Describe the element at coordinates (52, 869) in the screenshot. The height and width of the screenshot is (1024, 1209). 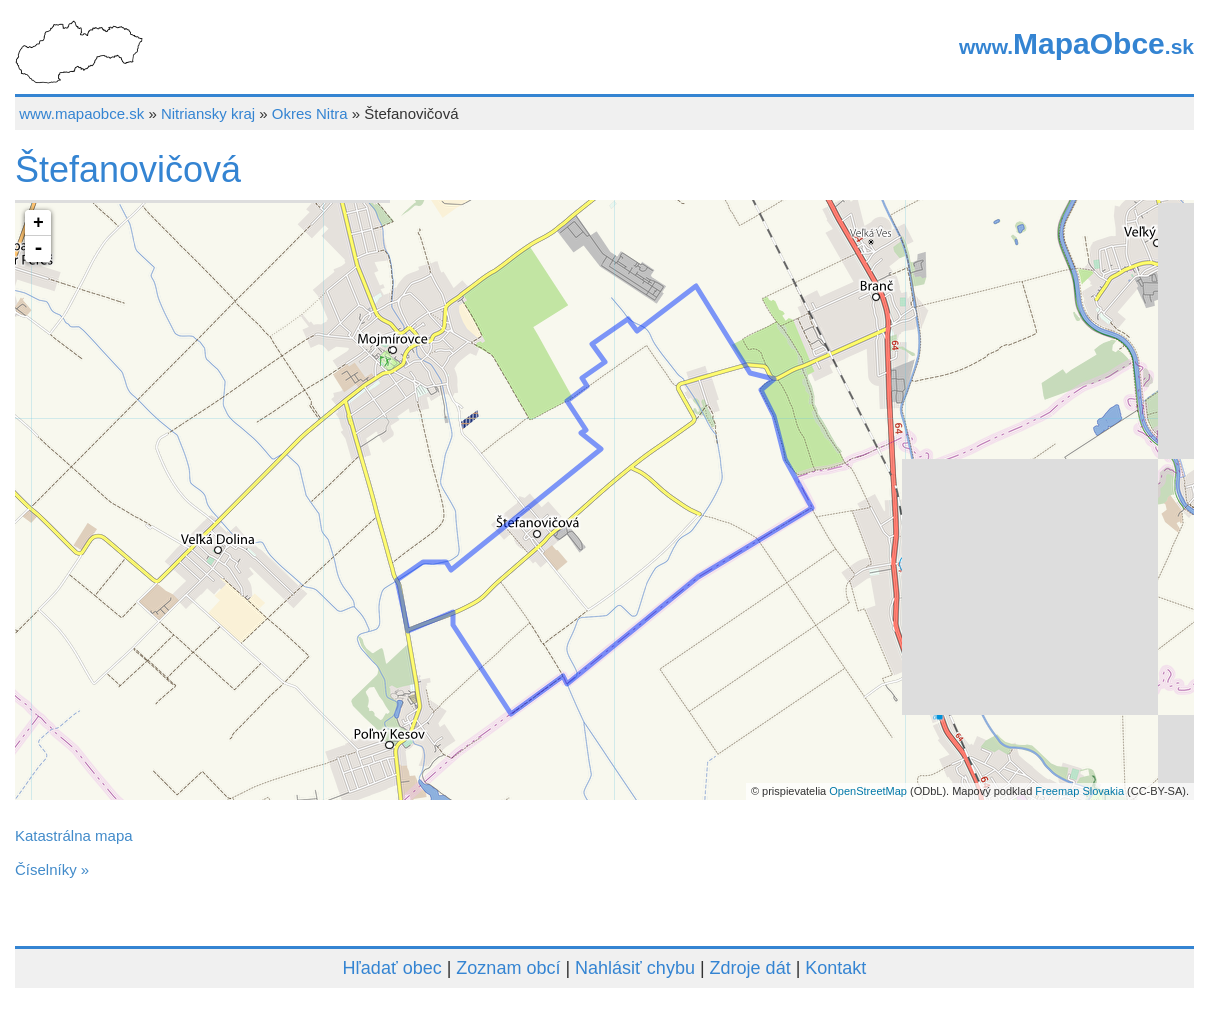
I see `Číselníky »` at that location.